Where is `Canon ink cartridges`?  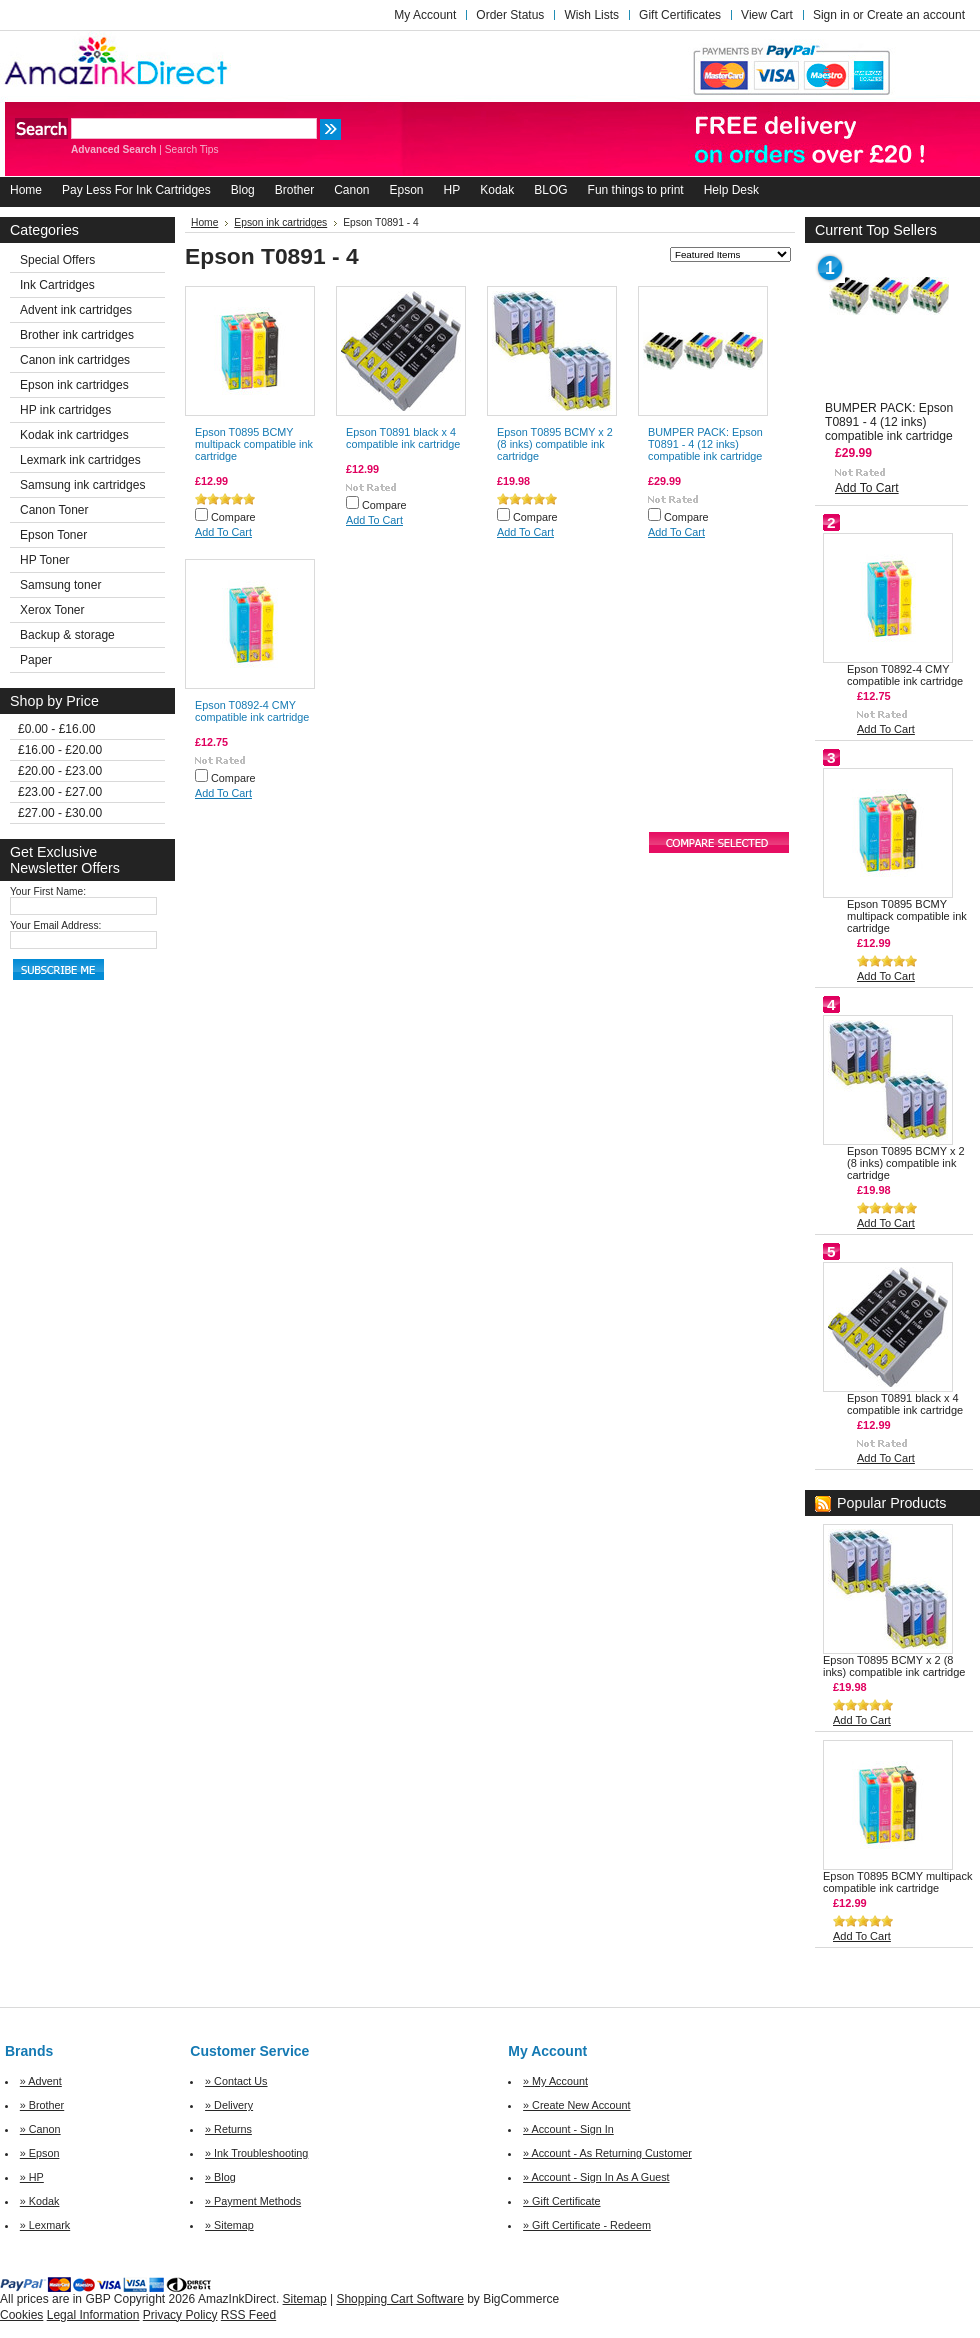
Canon ink cartridges is located at coordinates (75, 360).